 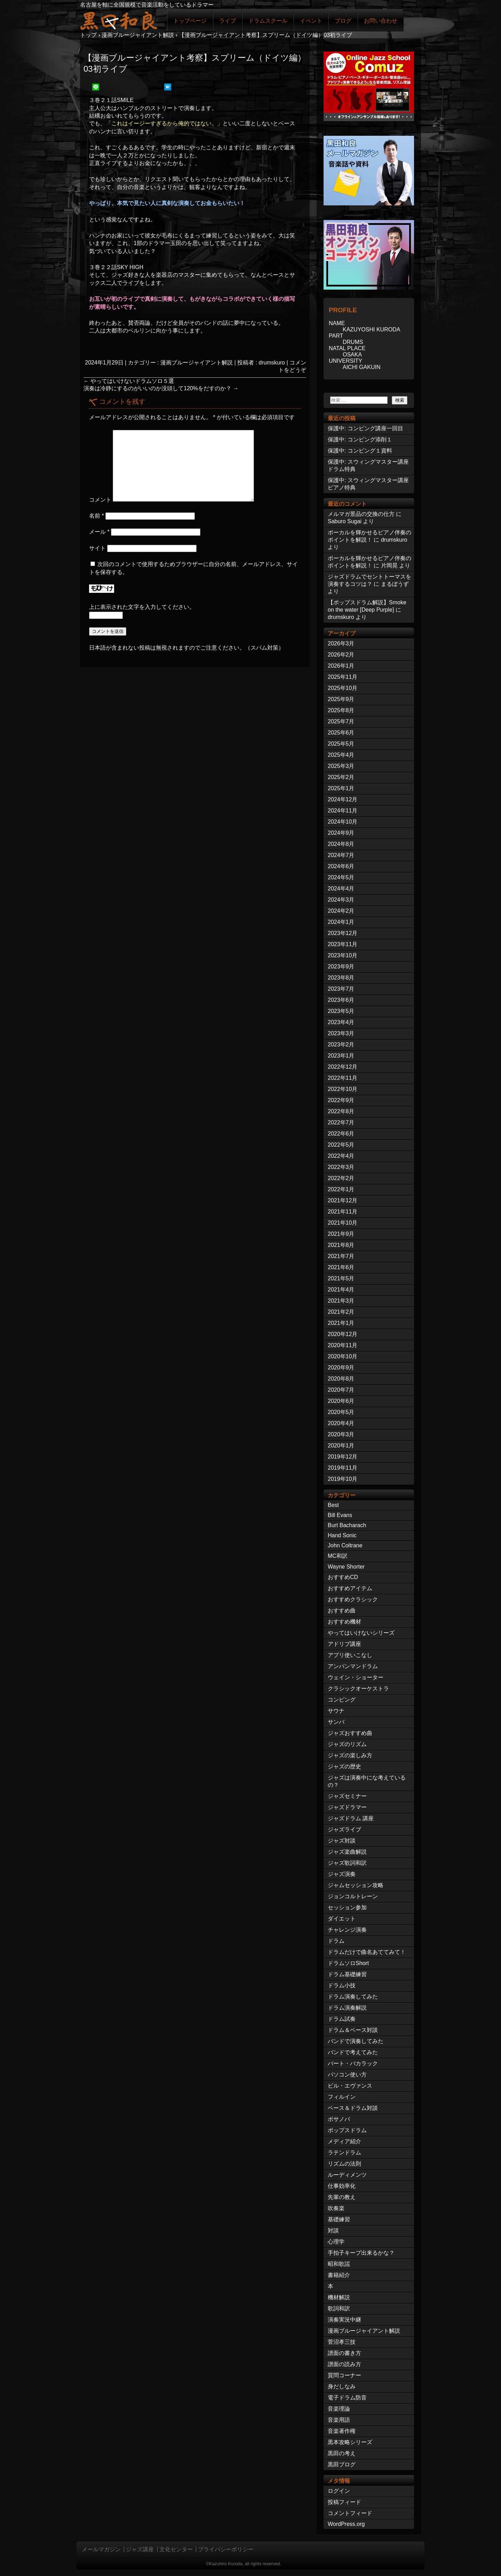 What do you see at coordinates (341, 1323) in the screenshot?
I see `2021年1月` at bounding box center [341, 1323].